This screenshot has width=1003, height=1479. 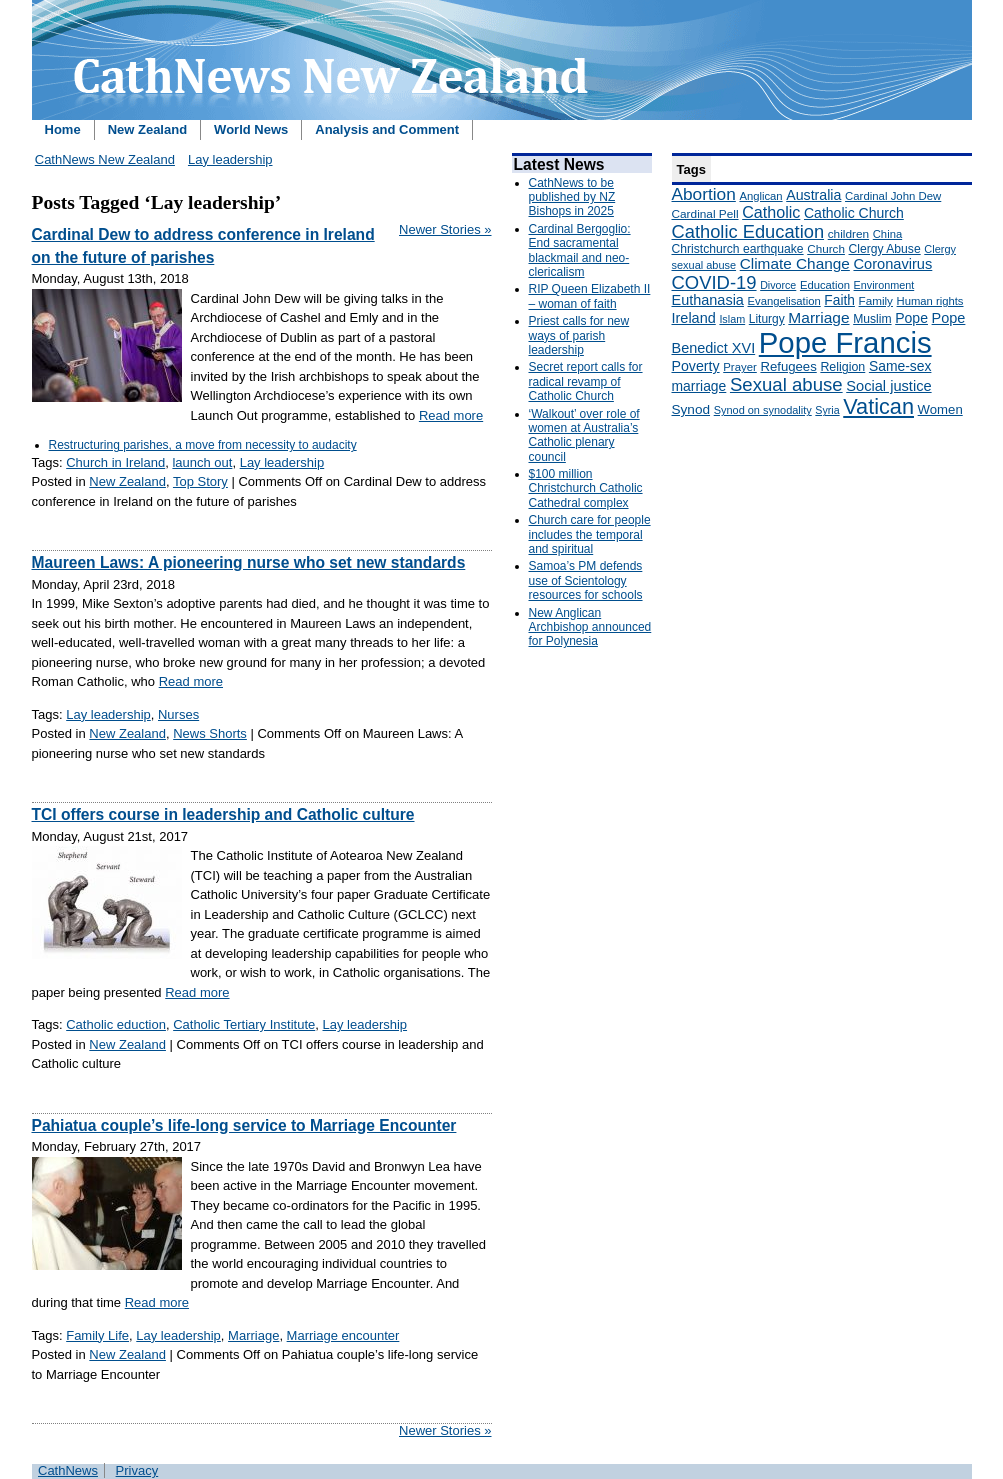 What do you see at coordinates (580, 250) in the screenshot?
I see `Cardinal Bergoglio: End sacramental blackmail and neo-clericalism` at bounding box center [580, 250].